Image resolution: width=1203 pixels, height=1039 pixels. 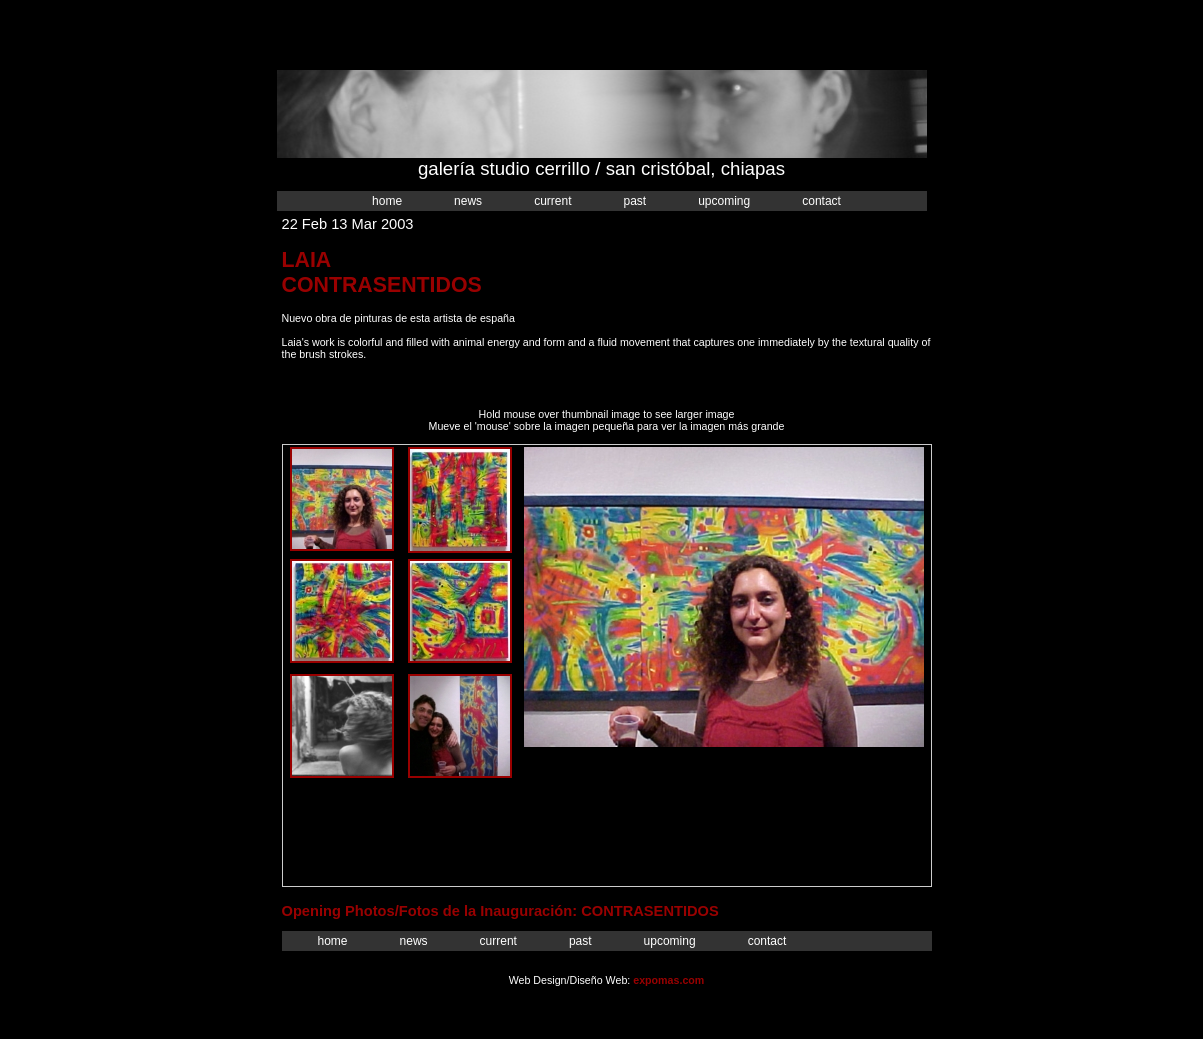 What do you see at coordinates (821, 201) in the screenshot?
I see `Contact` at bounding box center [821, 201].